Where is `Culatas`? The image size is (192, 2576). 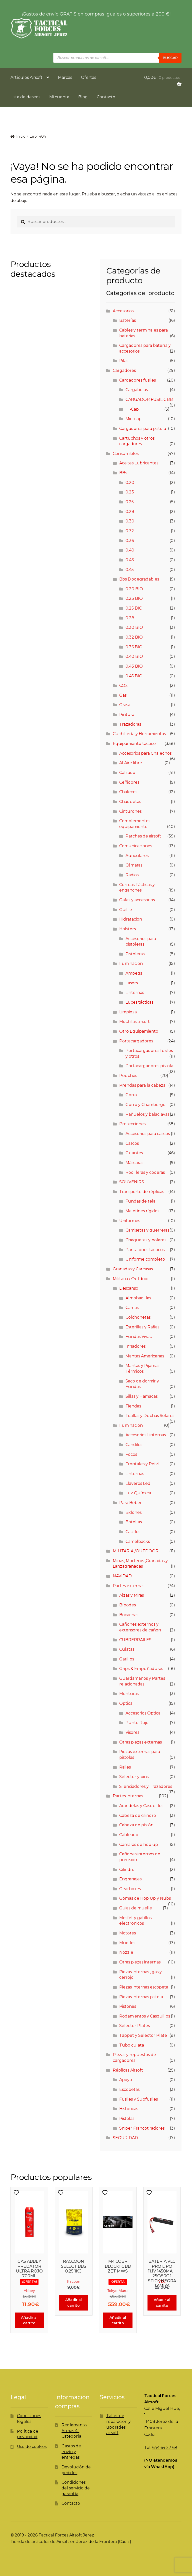
Culatas is located at coordinates (126, 1649).